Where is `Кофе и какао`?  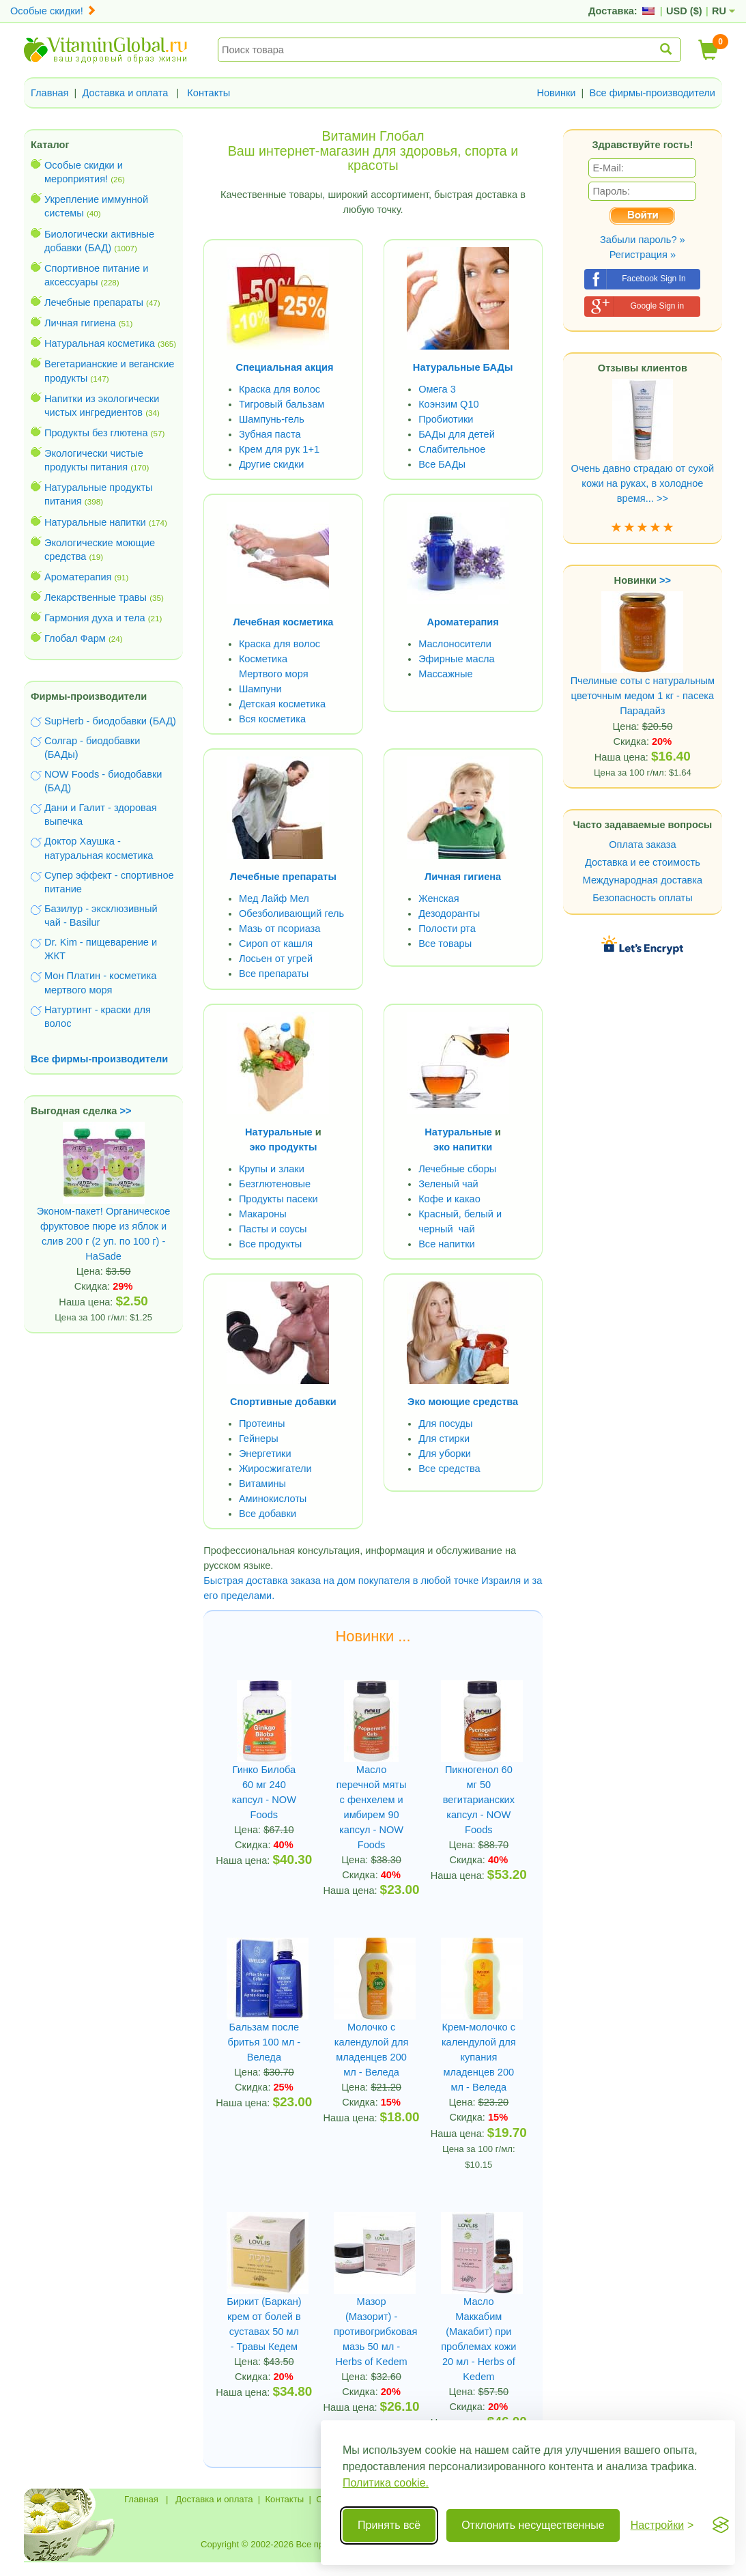 Кофе и какао is located at coordinates (449, 1198).